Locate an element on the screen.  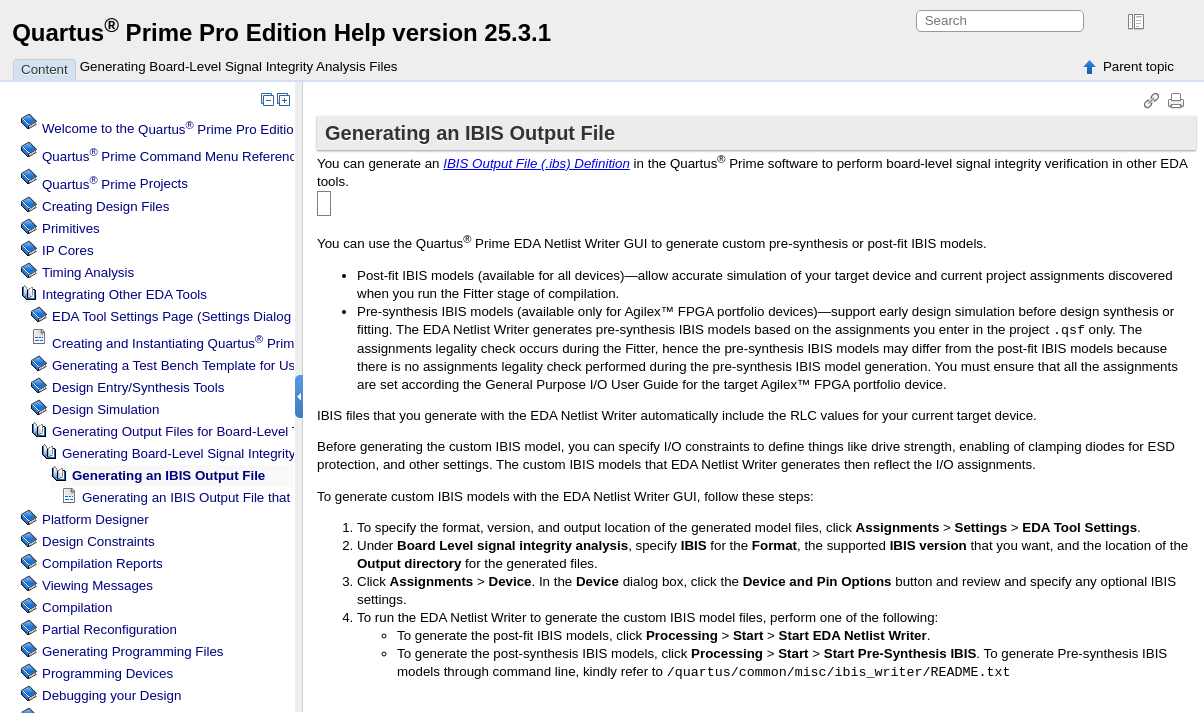
Compilation is located at coordinates (77, 607).